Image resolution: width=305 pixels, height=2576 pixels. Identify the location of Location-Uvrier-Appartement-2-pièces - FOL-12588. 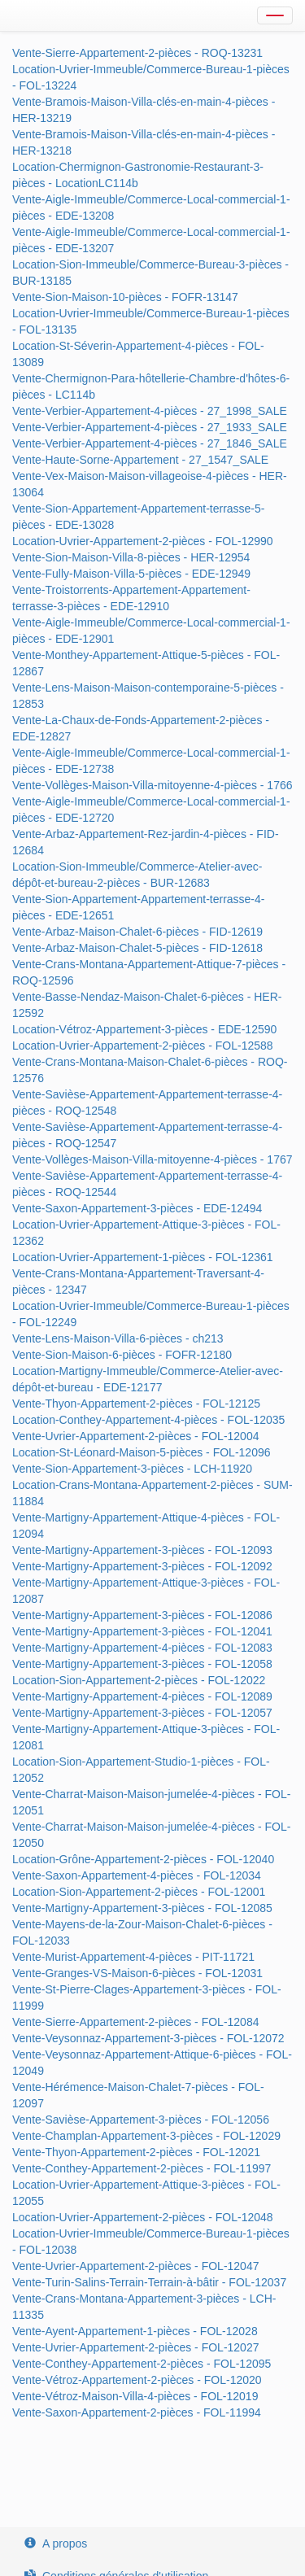
(142, 1045).